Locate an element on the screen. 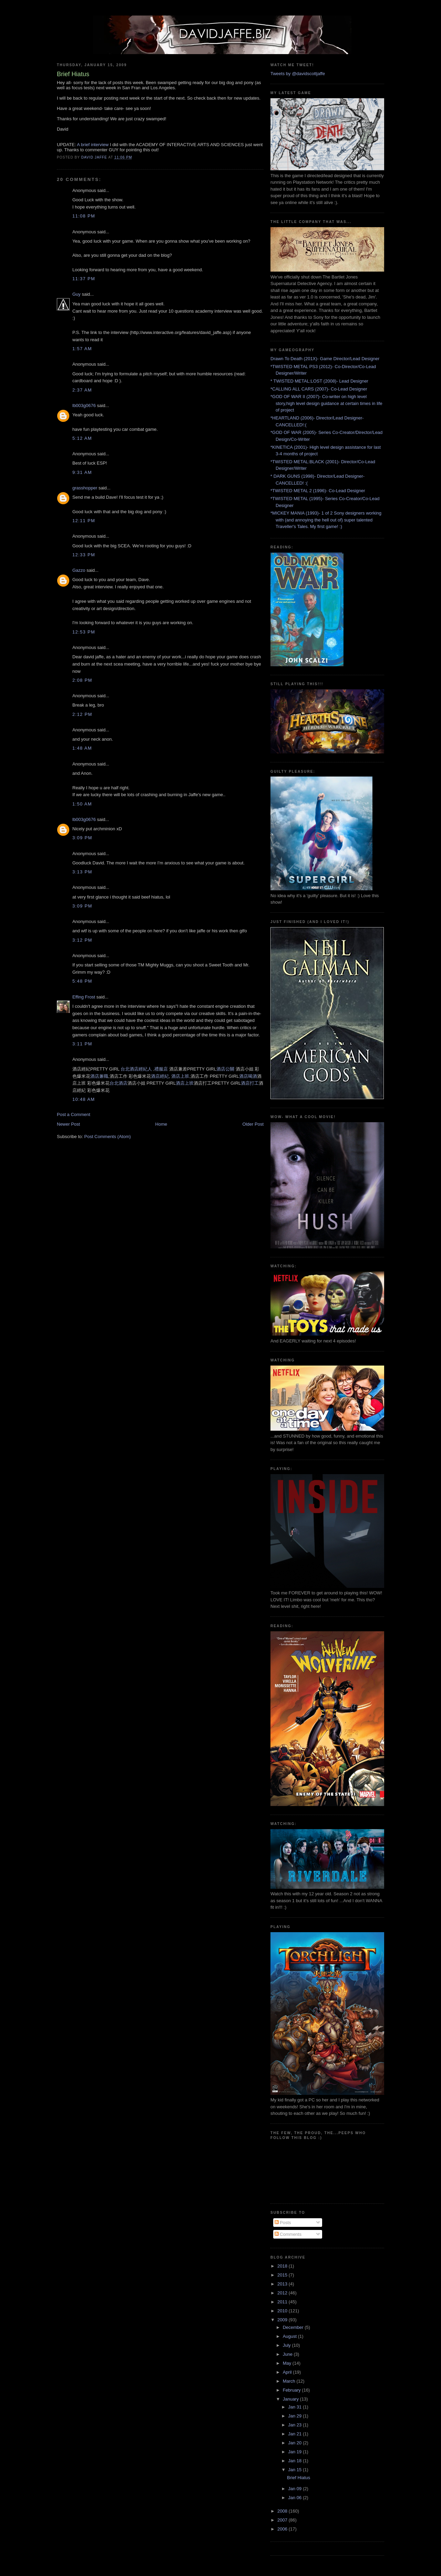 The height and width of the screenshot is (2576, 441). 12:53 PM is located at coordinates (83, 632).